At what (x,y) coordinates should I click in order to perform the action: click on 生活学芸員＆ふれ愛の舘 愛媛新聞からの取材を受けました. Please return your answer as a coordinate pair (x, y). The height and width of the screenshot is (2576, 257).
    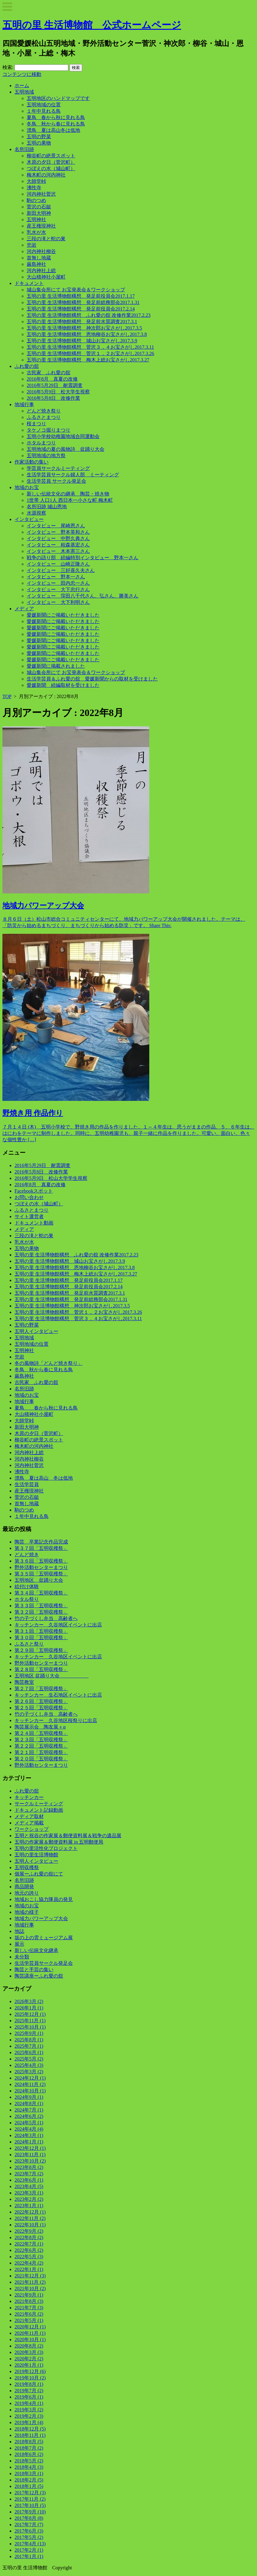
    Looking at the image, I should click on (92, 678).